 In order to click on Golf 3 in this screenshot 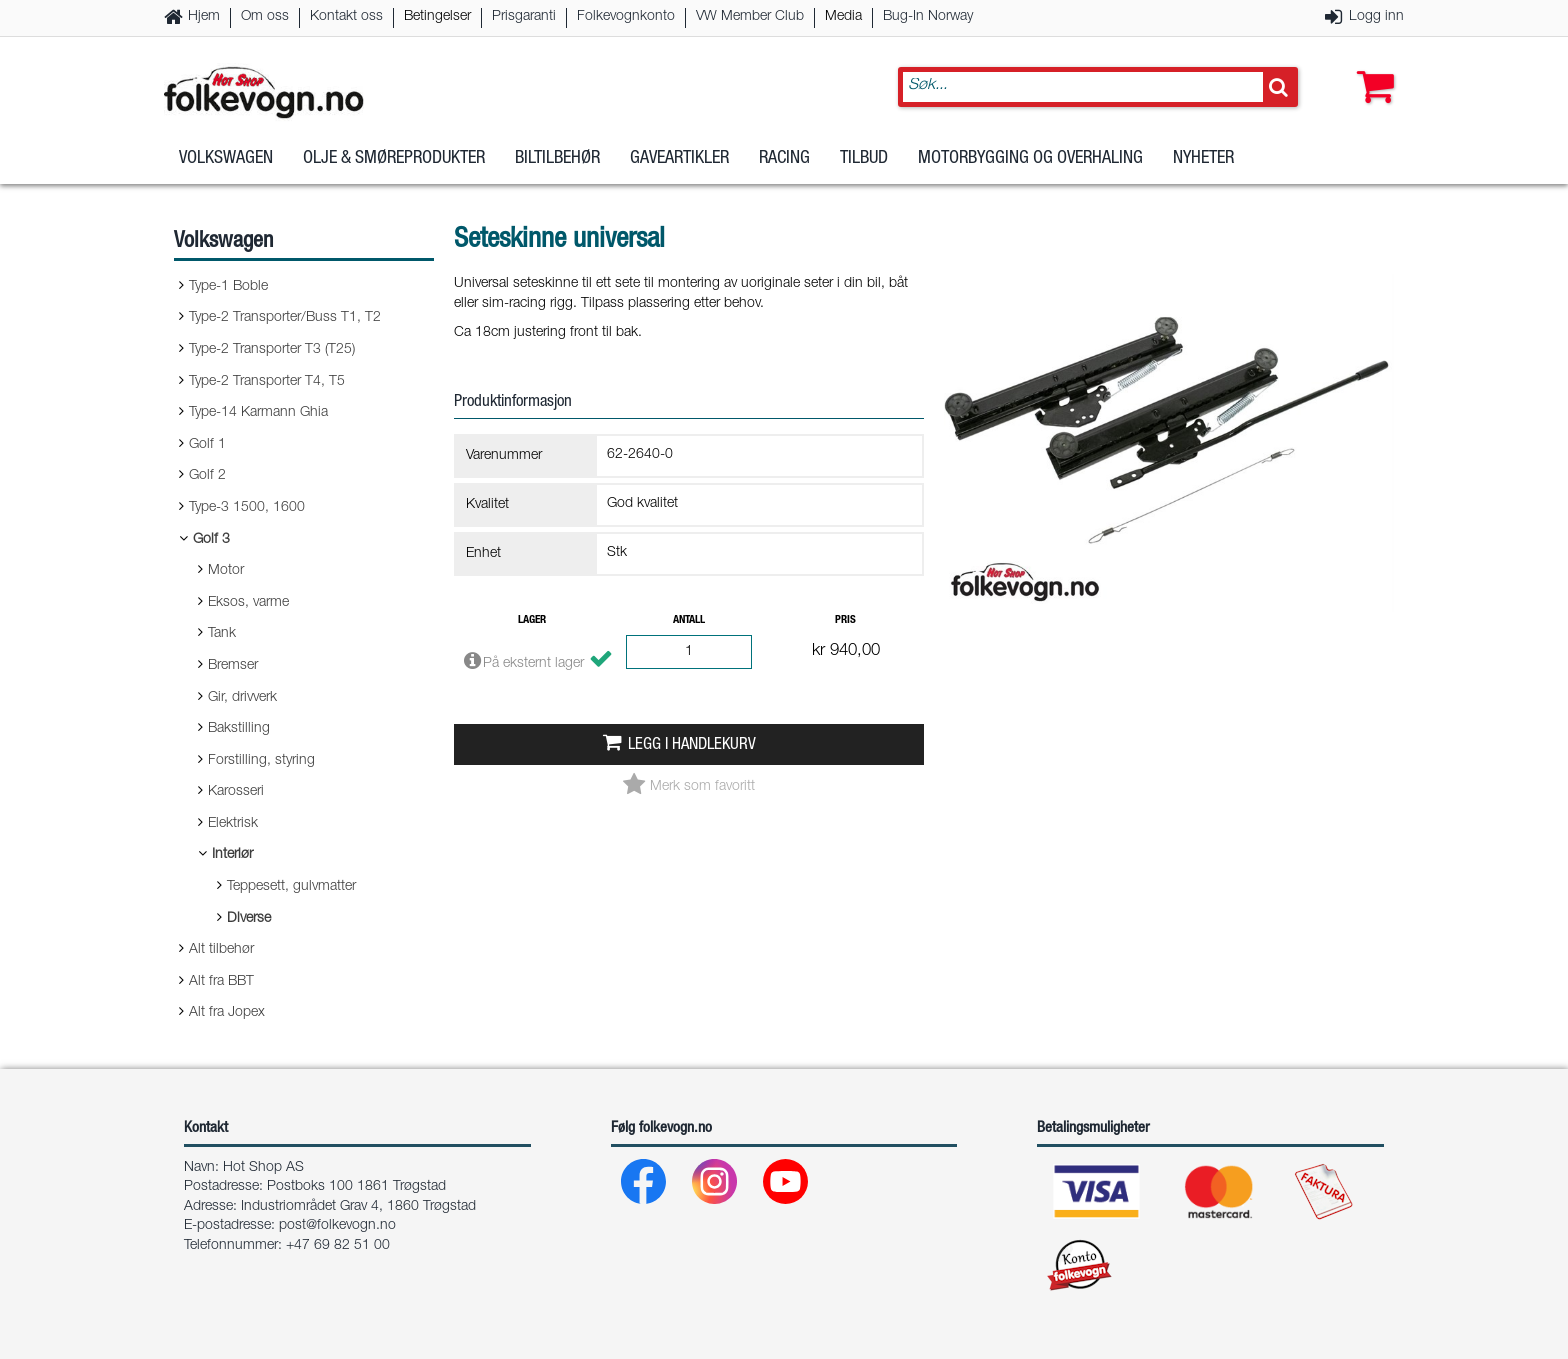, I will do `click(211, 540)`.